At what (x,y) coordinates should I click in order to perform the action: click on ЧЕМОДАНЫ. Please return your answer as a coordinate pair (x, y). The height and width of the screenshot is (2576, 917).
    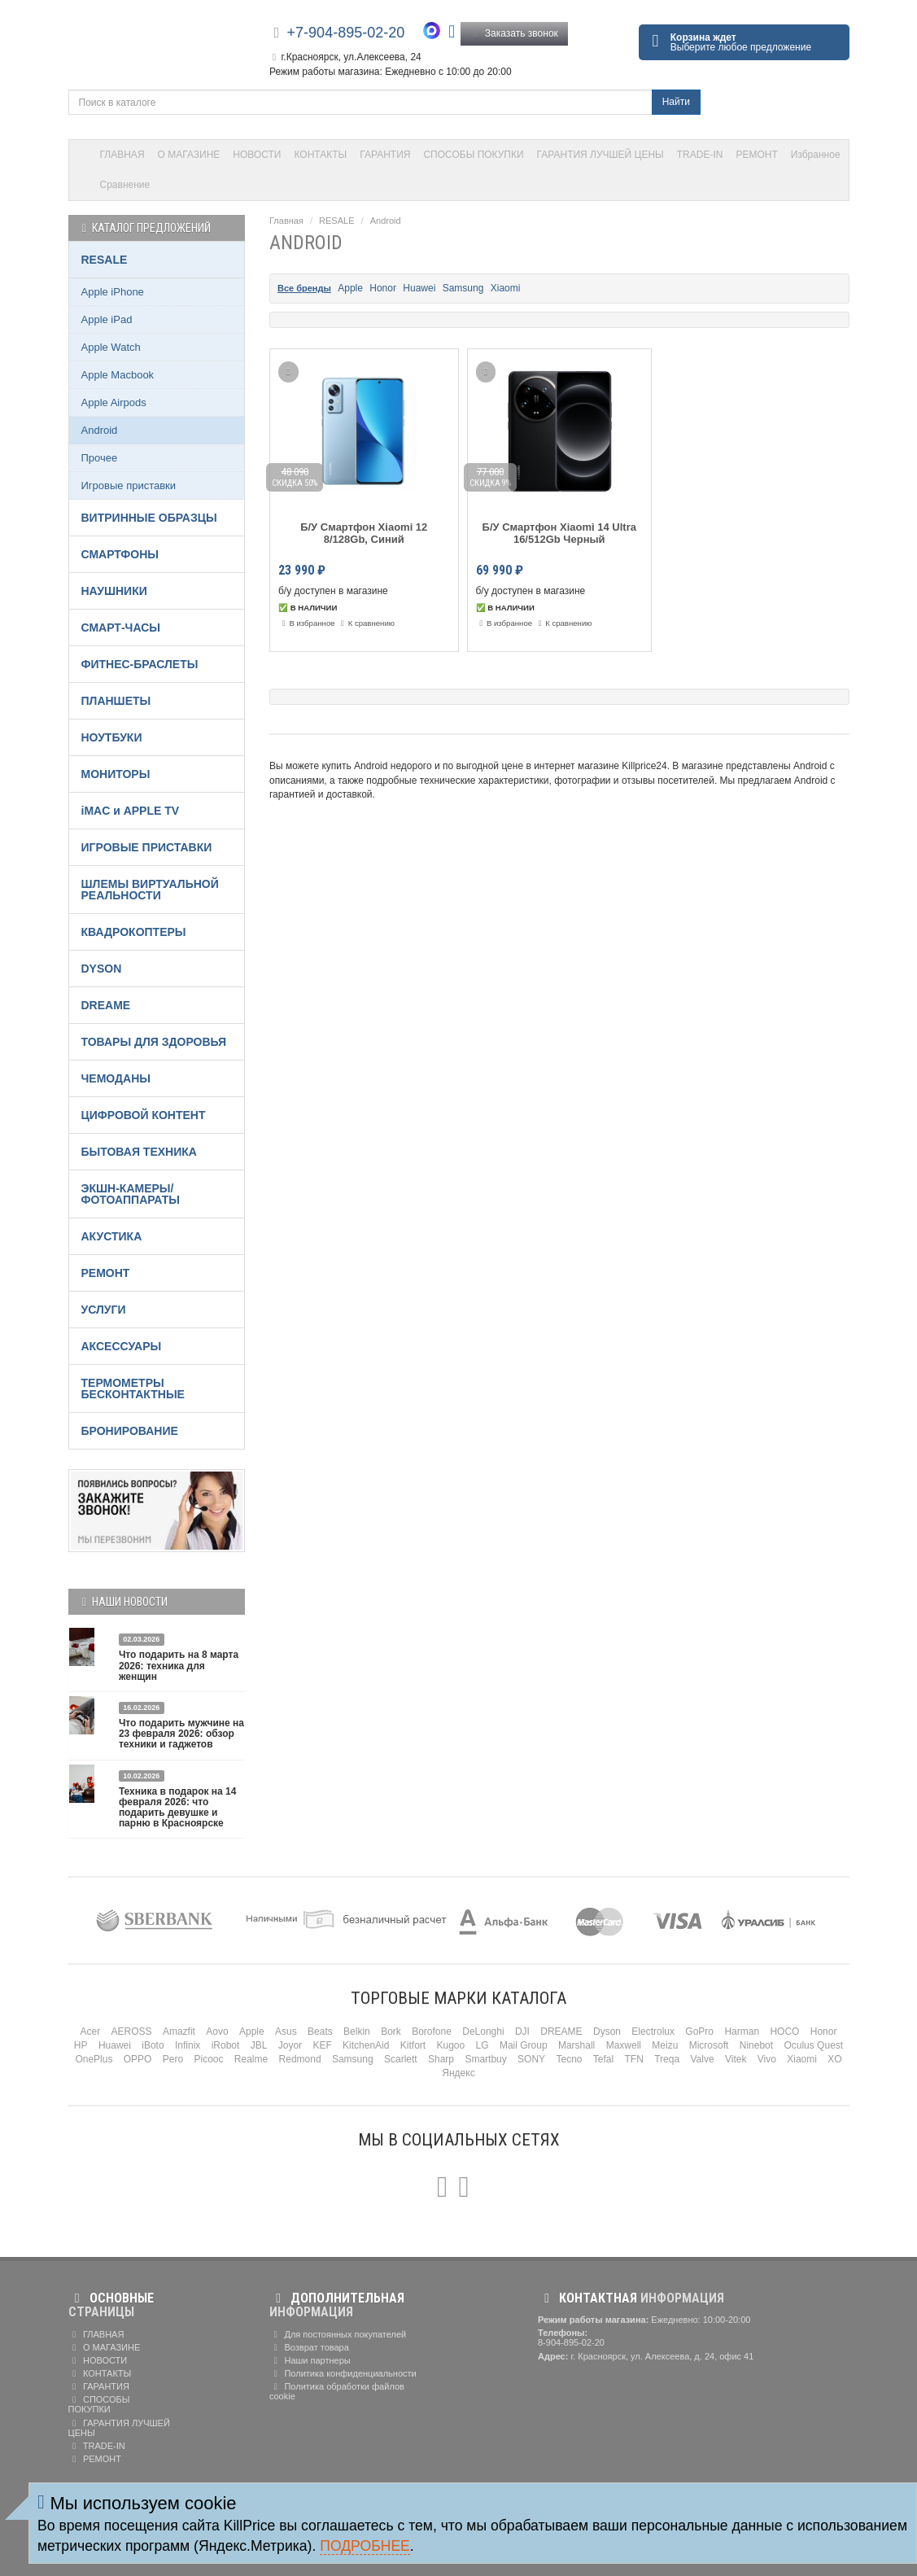
    Looking at the image, I should click on (116, 1078).